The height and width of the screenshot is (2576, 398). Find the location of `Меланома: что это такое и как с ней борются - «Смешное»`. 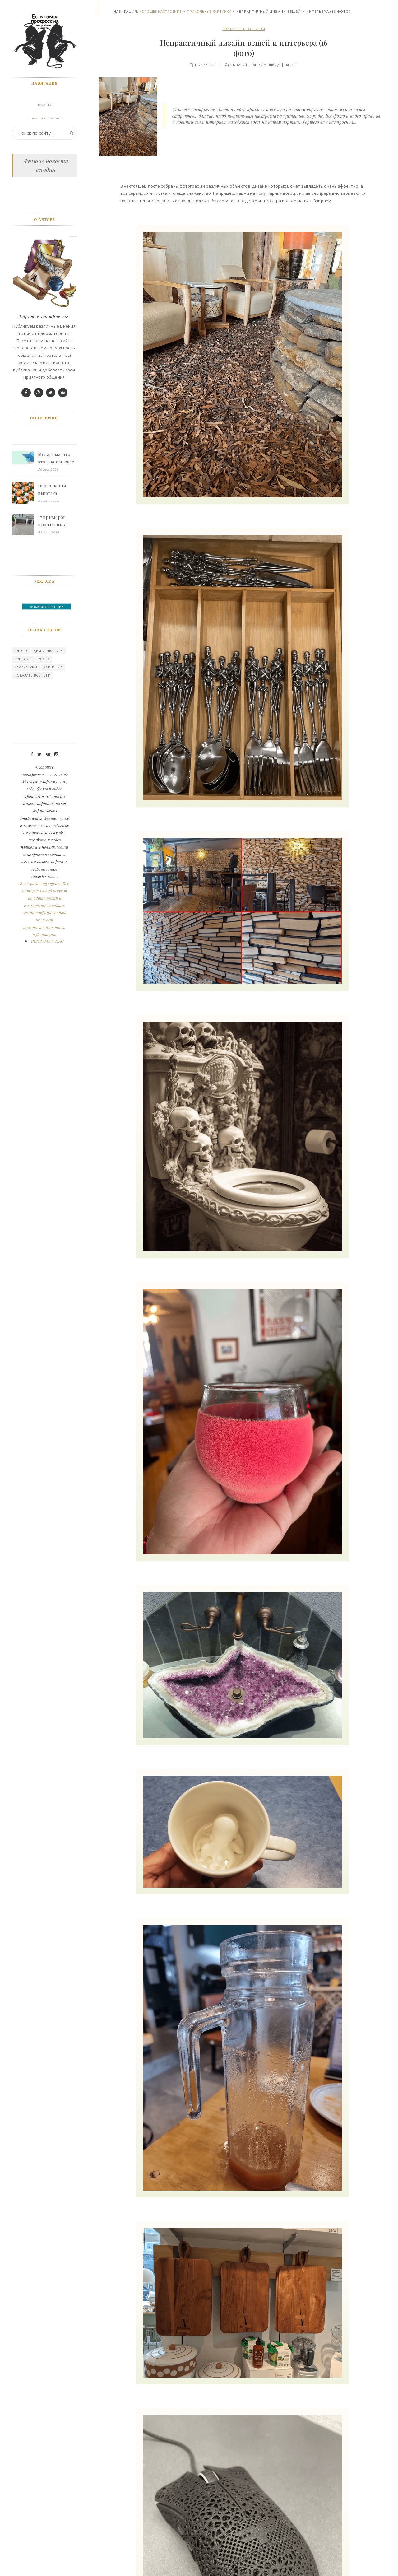

Меланома: что это такое и как с ней борются - «Смешное» is located at coordinates (57, 535).